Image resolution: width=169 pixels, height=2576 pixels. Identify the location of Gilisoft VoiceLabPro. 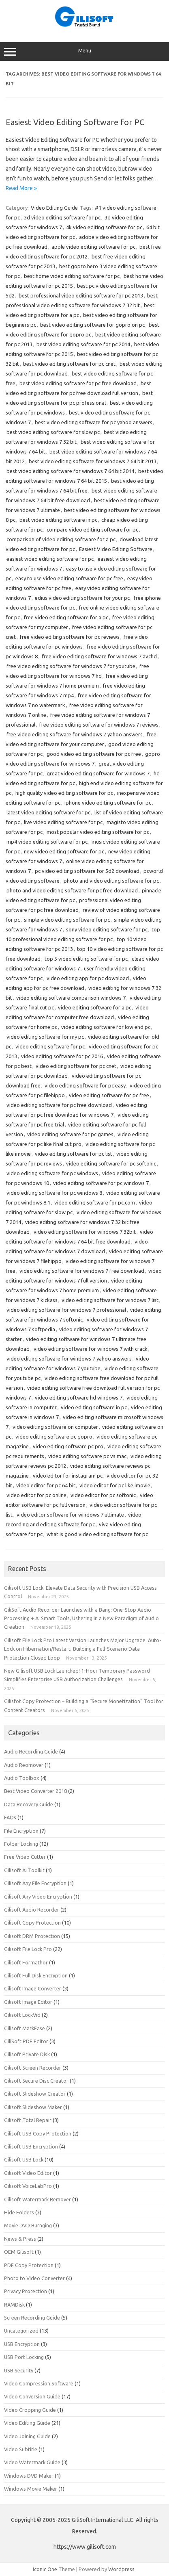
(28, 2186).